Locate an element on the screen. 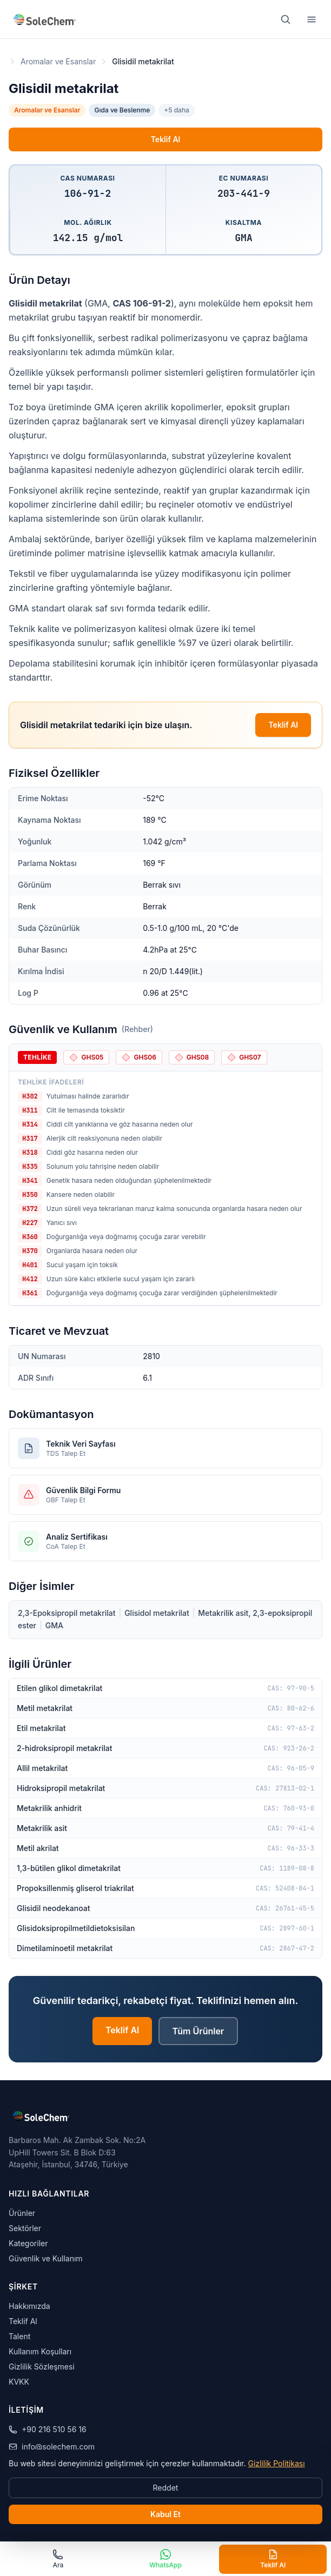  Gizlilik Sözleşmesi is located at coordinates (42, 2366).